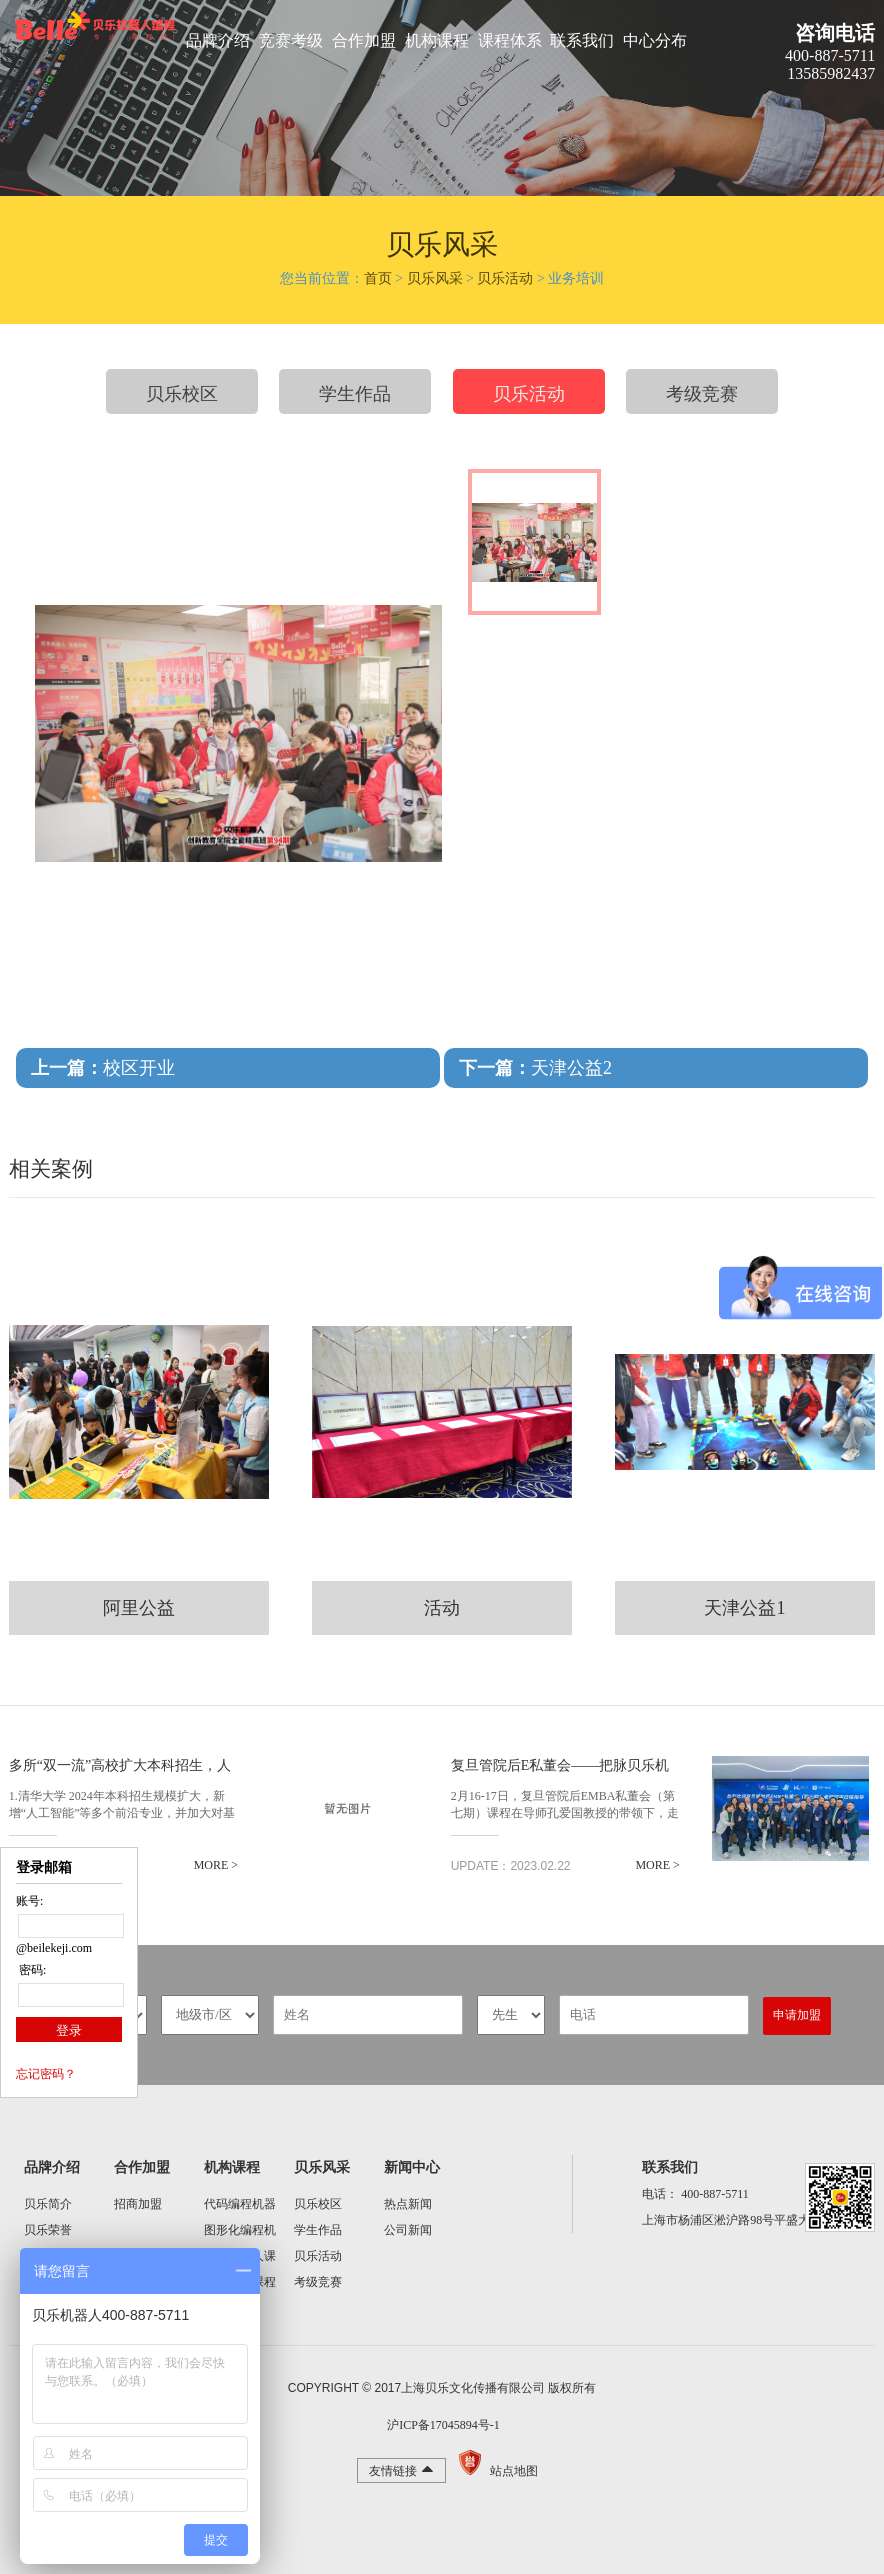 Image resolution: width=884 pixels, height=2574 pixels. Describe the element at coordinates (215, 1865) in the screenshot. I see `MORE >` at that location.